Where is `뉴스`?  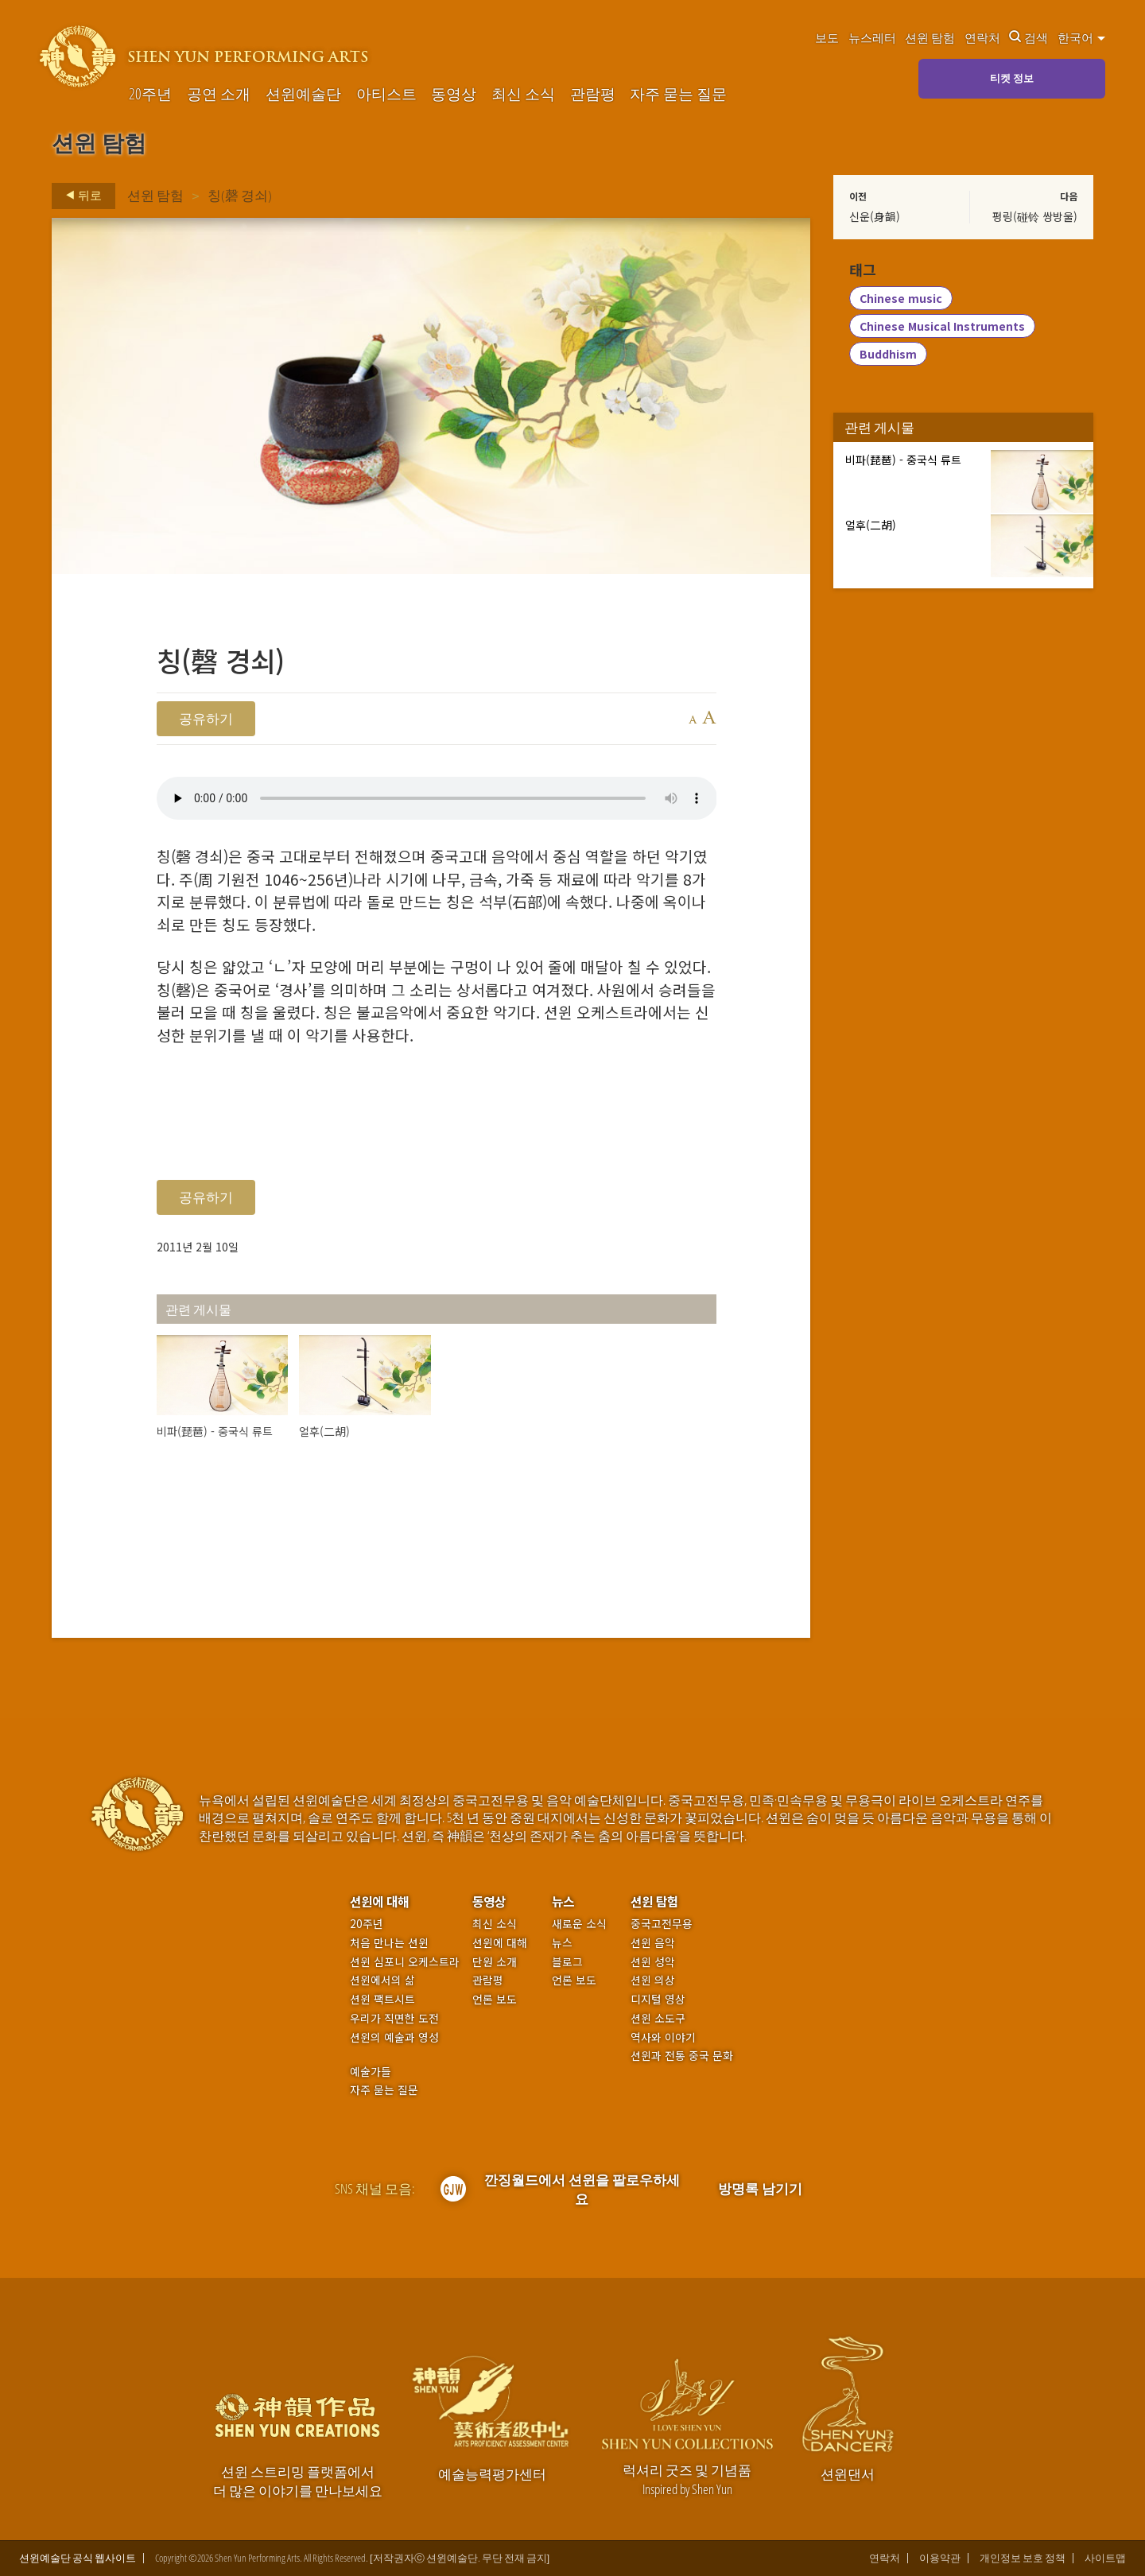 뉴스 is located at coordinates (563, 1901).